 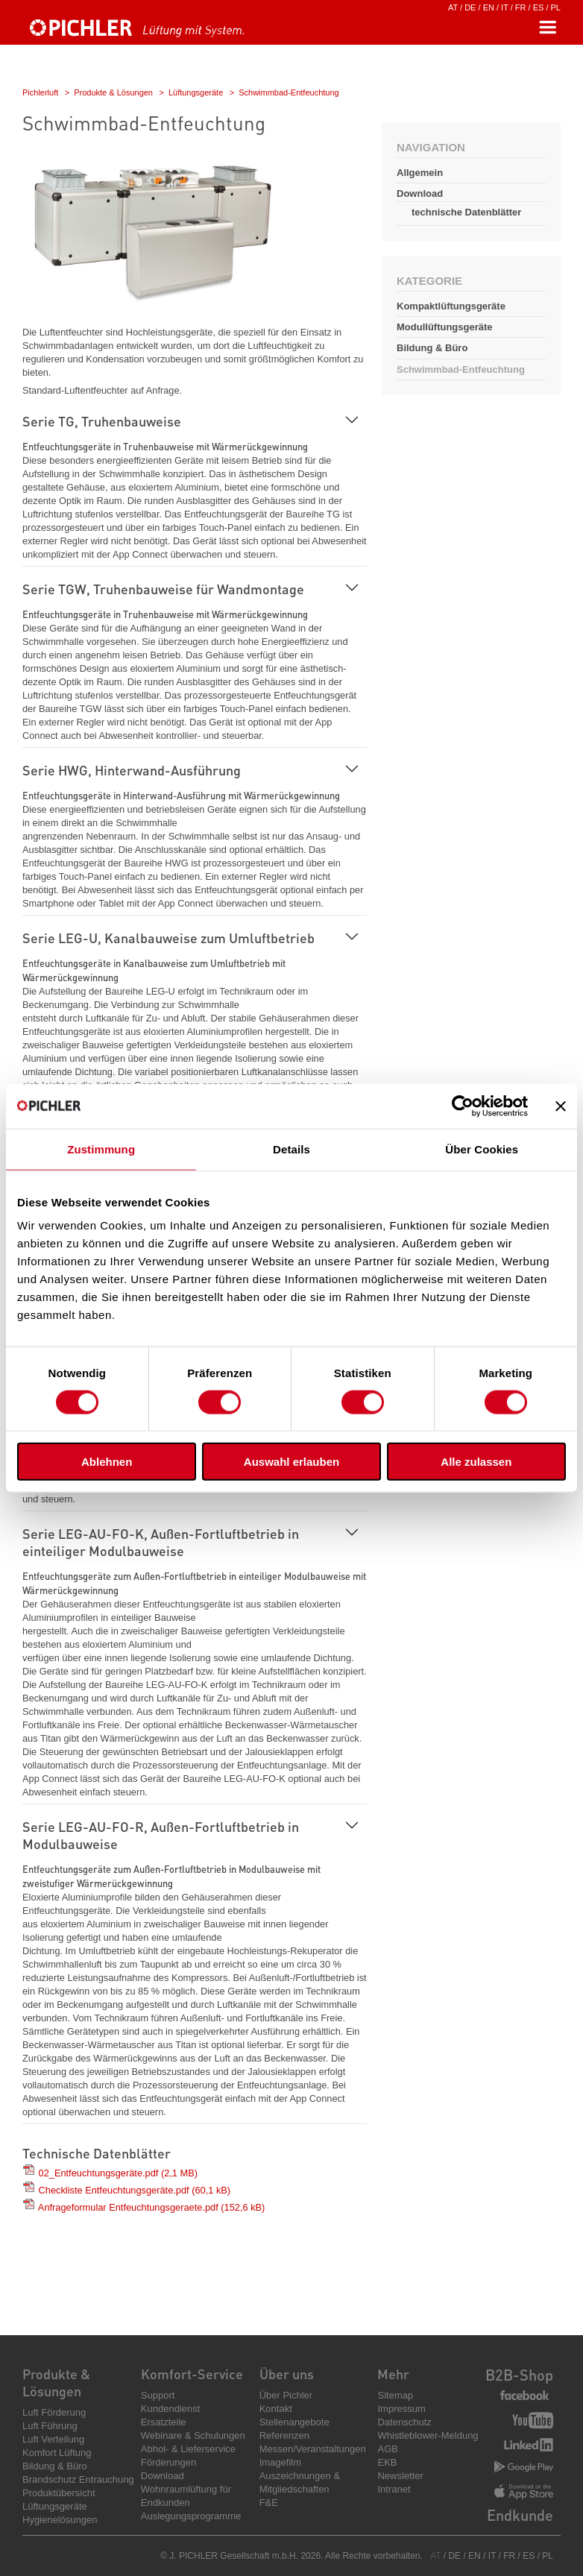 What do you see at coordinates (58, 2492) in the screenshot?
I see `Produktübersicht [menuitem]` at bounding box center [58, 2492].